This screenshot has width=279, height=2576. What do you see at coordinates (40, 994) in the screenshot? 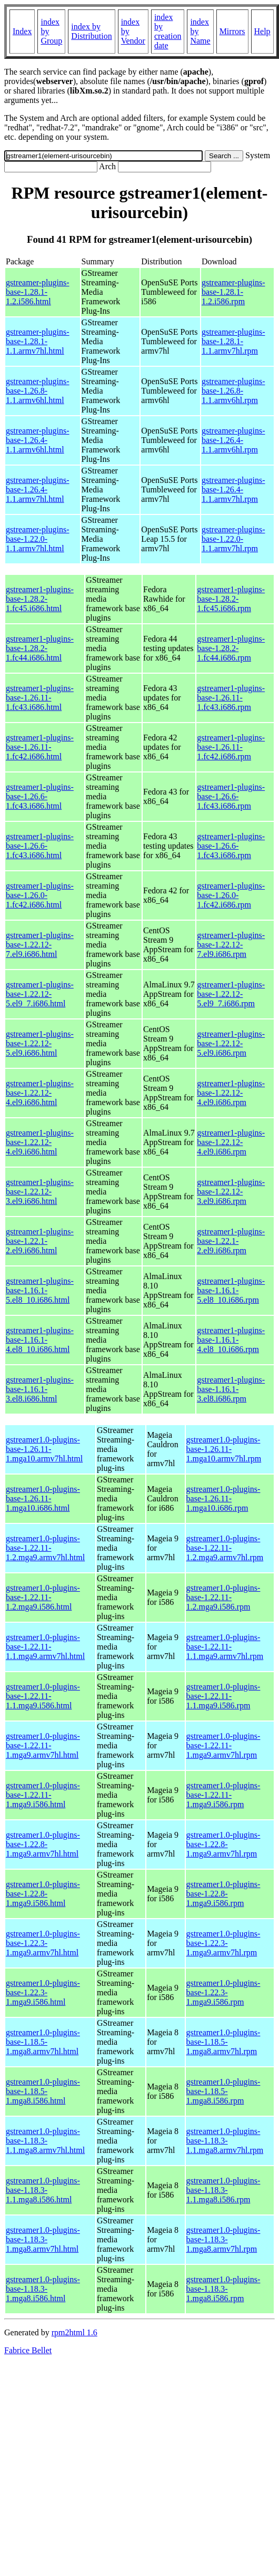
I see `gstreamer1-plugins-base-1.22.12-5.el9_7.i686.html` at bounding box center [40, 994].